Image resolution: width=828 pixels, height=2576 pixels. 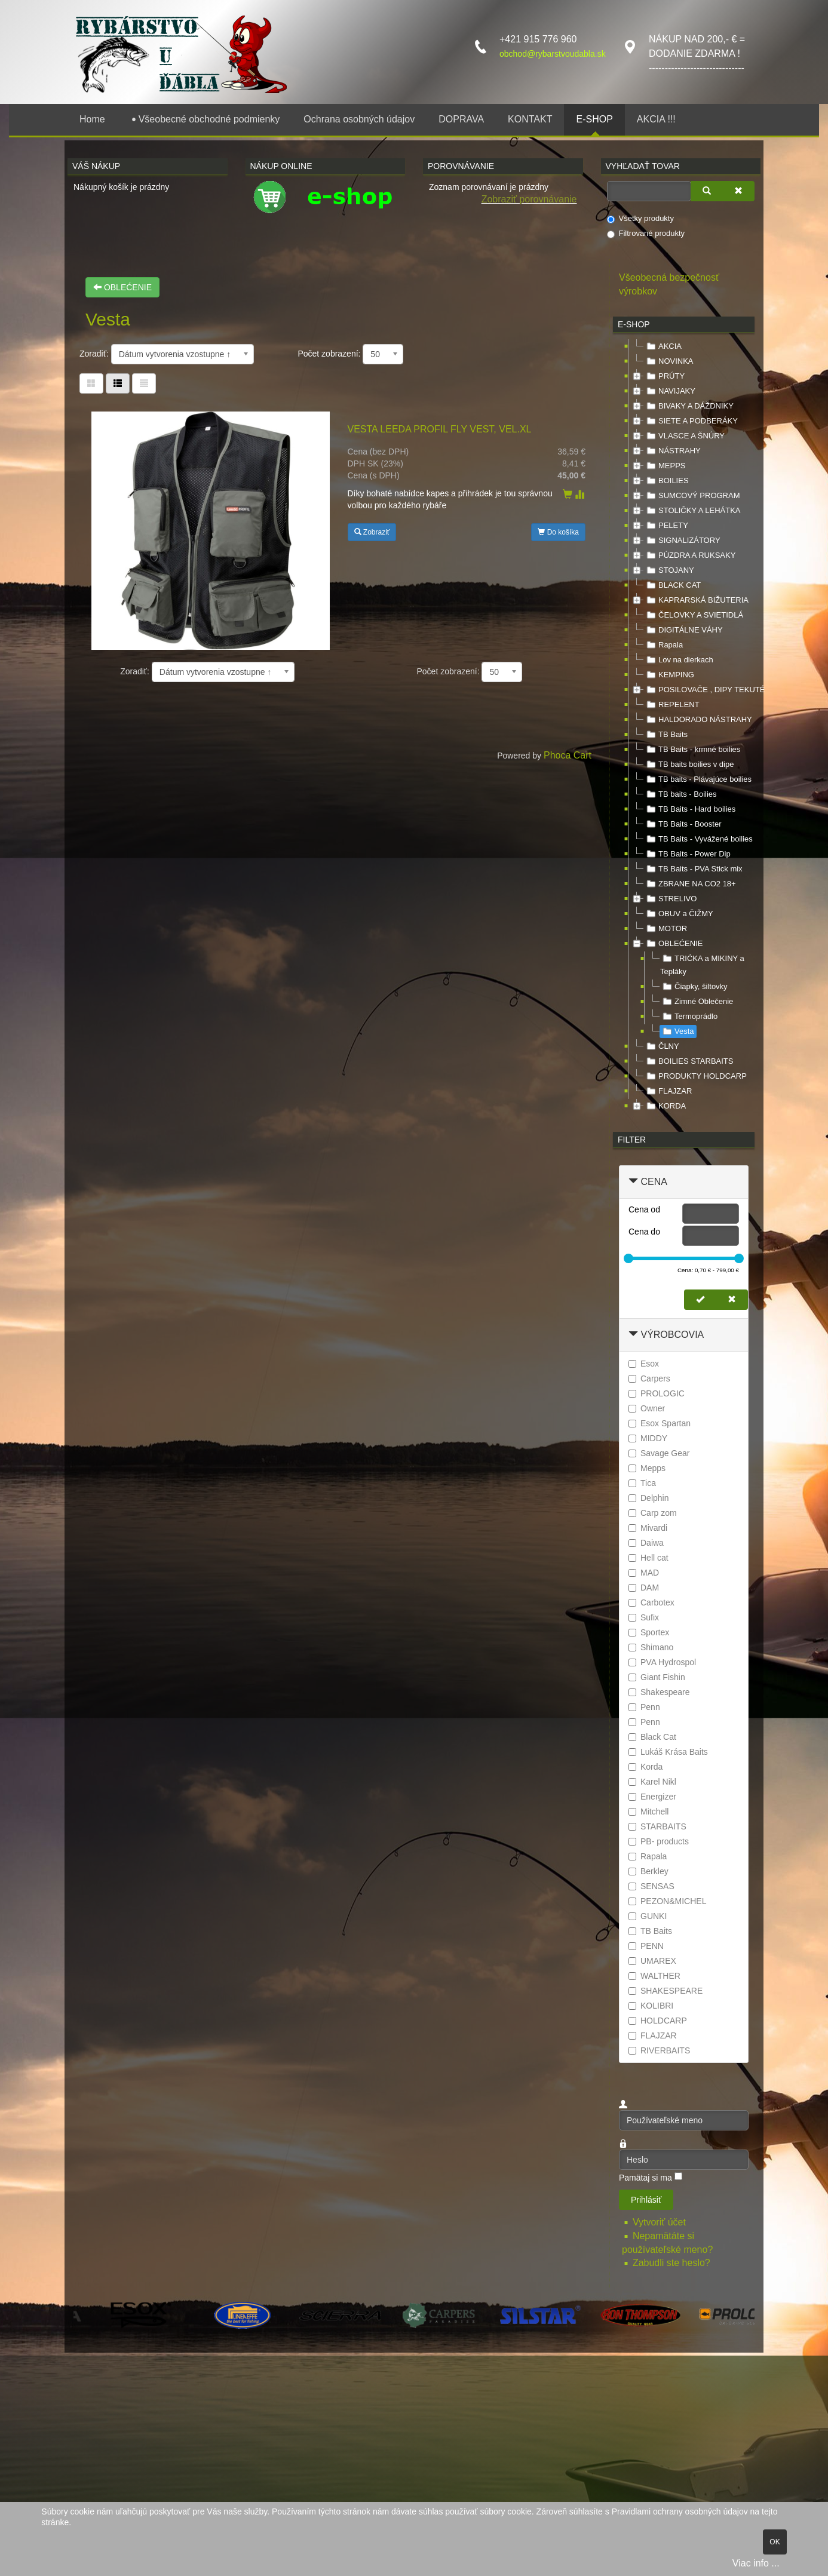 What do you see at coordinates (665, 465) in the screenshot?
I see `MEPPS` at bounding box center [665, 465].